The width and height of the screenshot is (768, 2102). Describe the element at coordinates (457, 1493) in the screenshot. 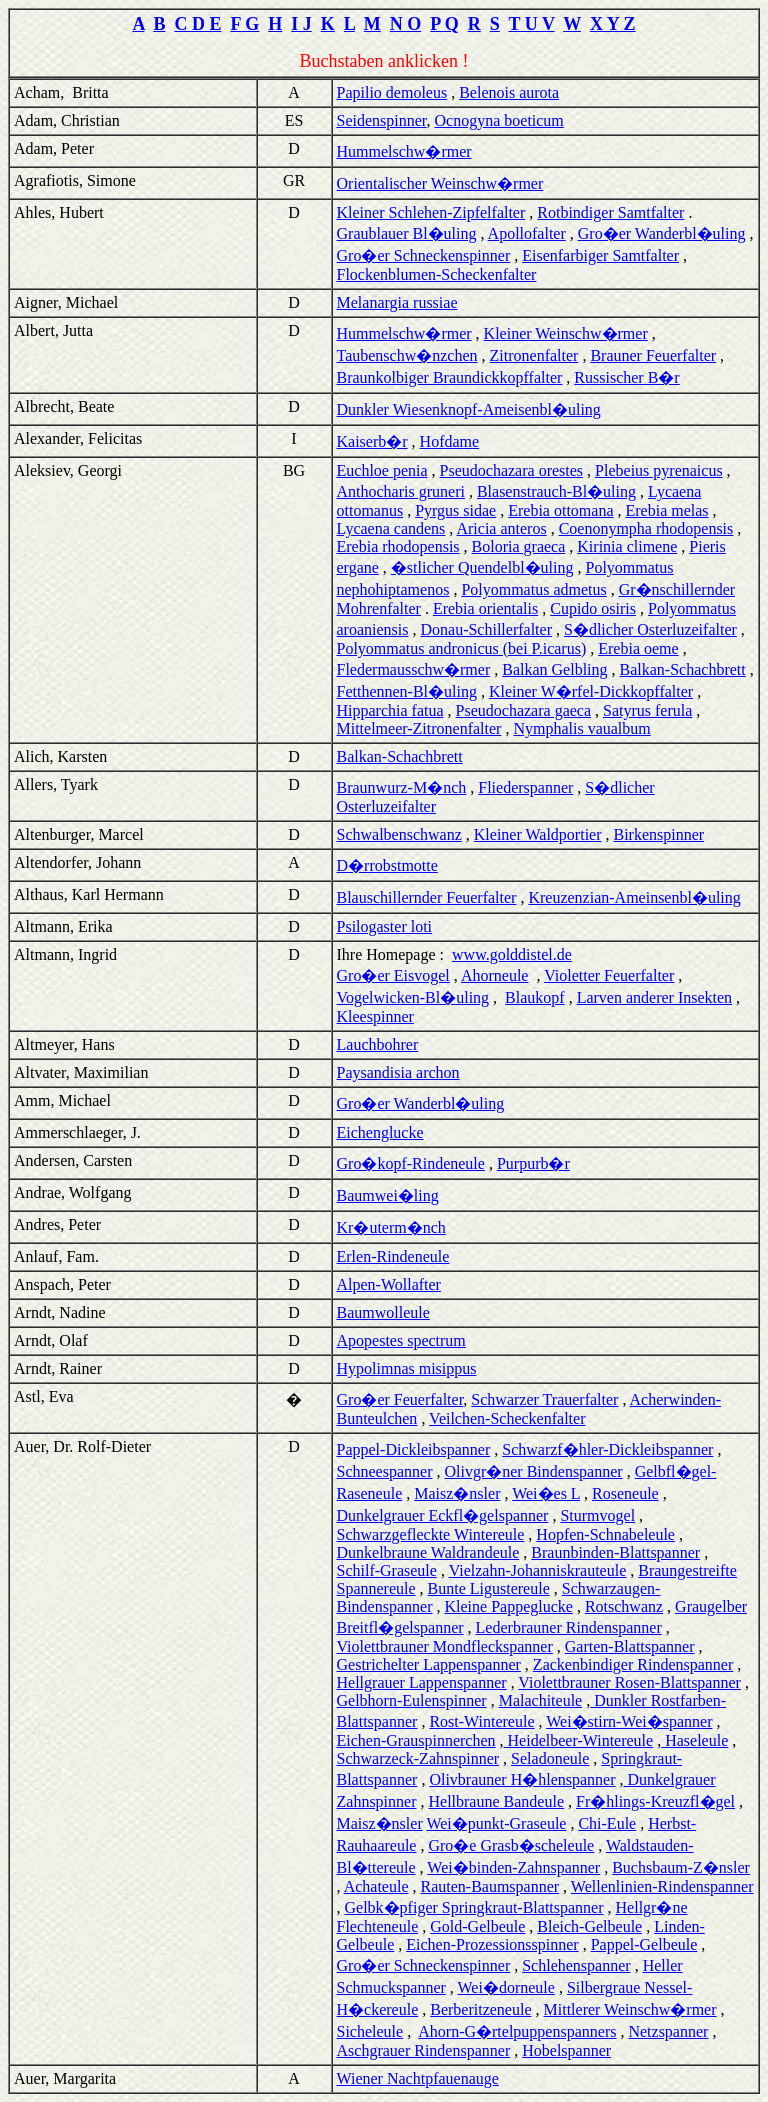

I see `Maisz�nsler` at that location.